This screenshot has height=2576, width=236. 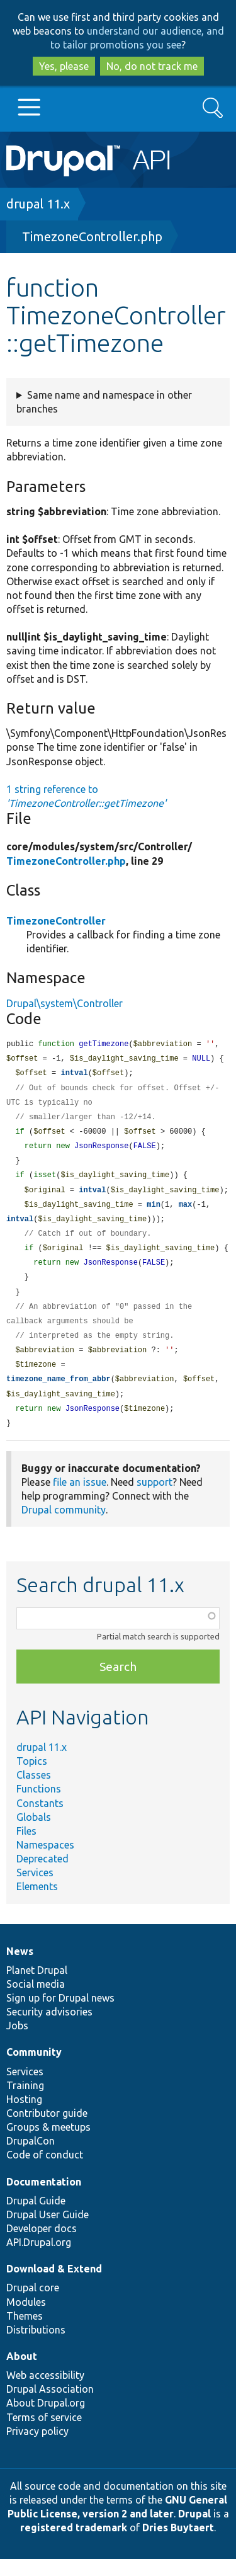 I want to click on registered trademark, so click(x=73, y=2544).